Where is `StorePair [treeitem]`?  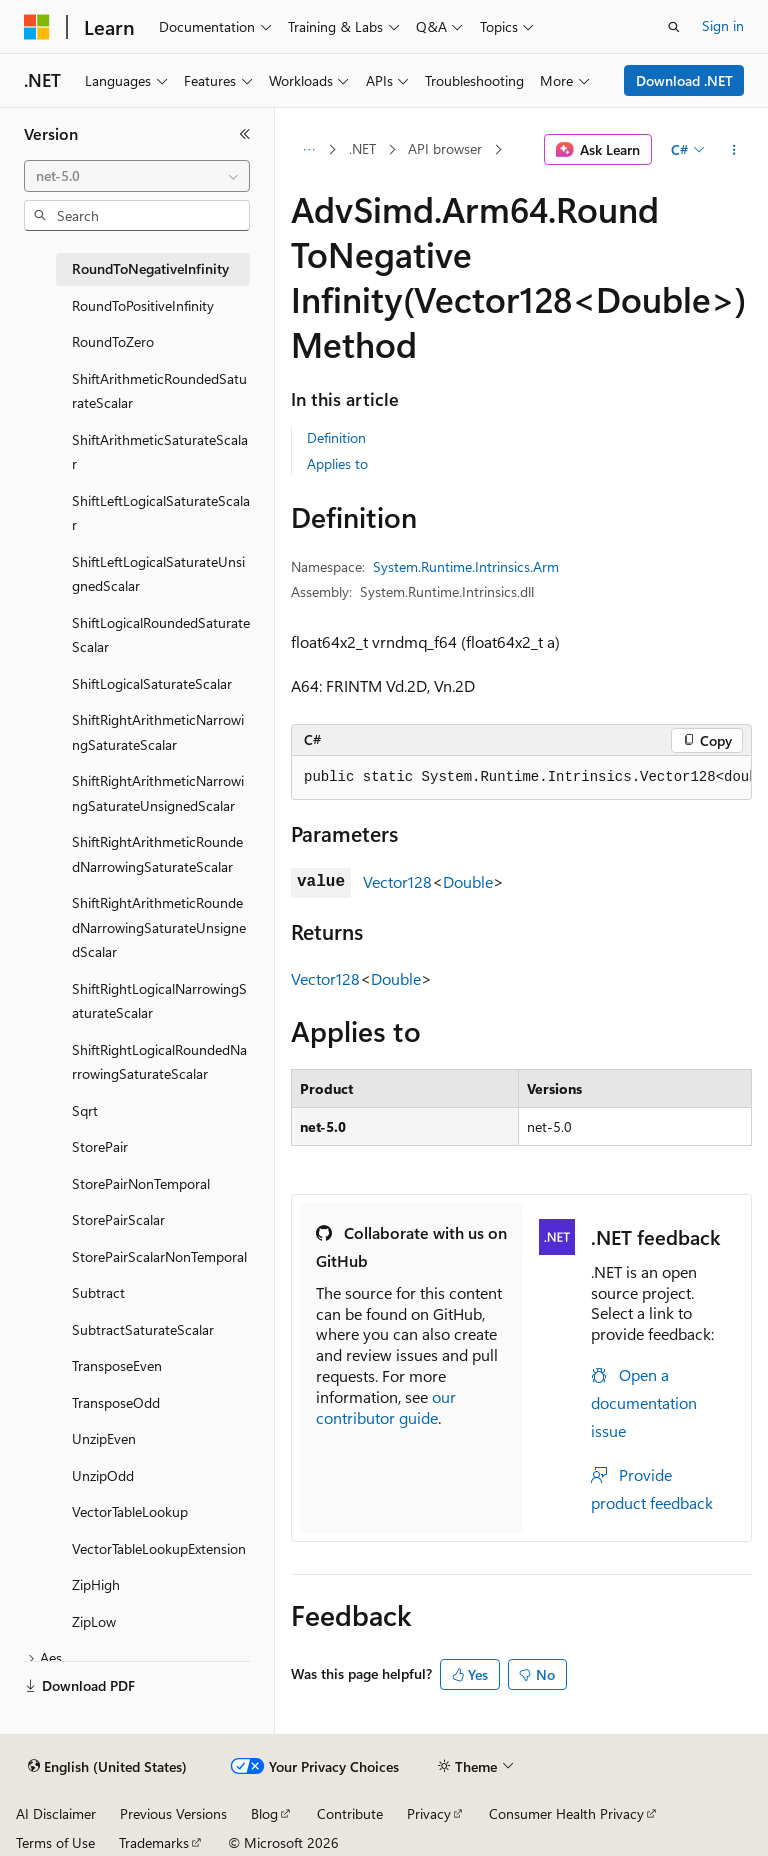
StorePair [treeitem] is located at coordinates (100, 1146).